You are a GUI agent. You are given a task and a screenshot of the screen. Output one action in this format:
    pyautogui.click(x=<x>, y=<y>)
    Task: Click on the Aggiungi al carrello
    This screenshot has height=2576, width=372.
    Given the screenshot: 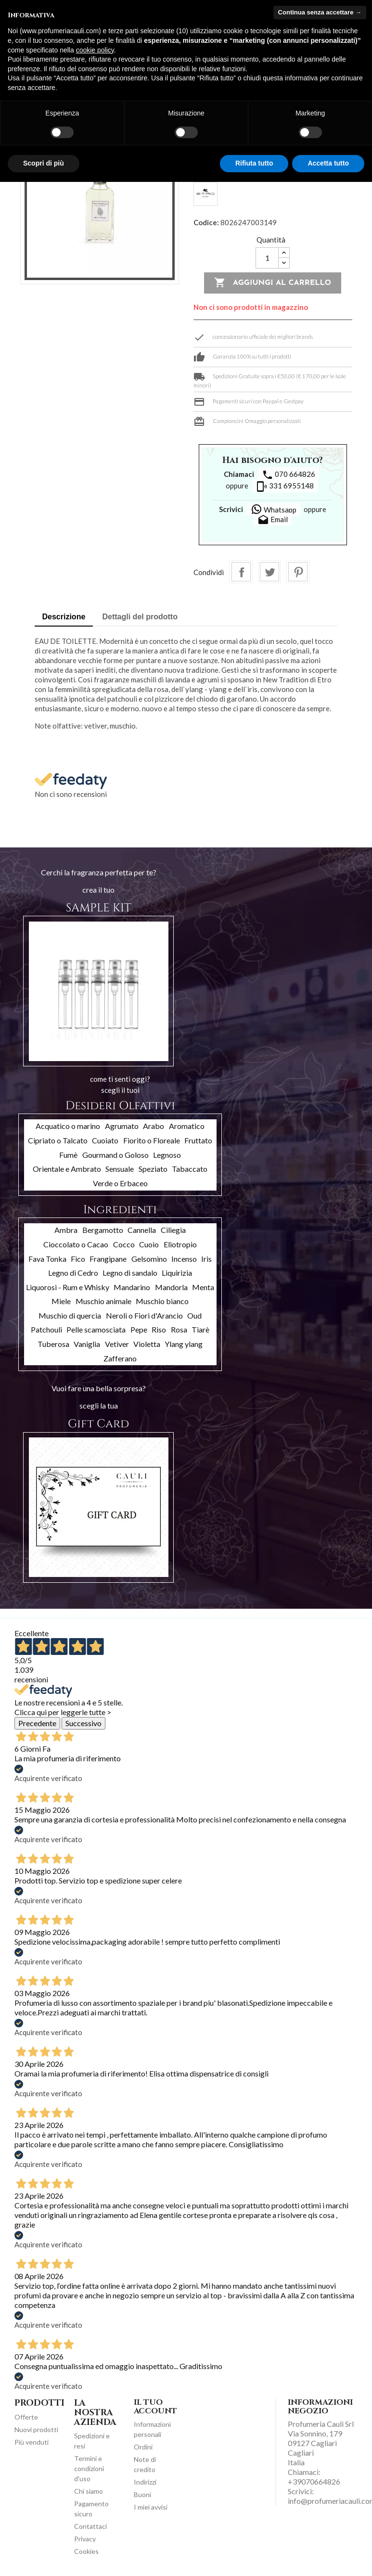 What is the action you would take?
    pyautogui.click(x=272, y=283)
    